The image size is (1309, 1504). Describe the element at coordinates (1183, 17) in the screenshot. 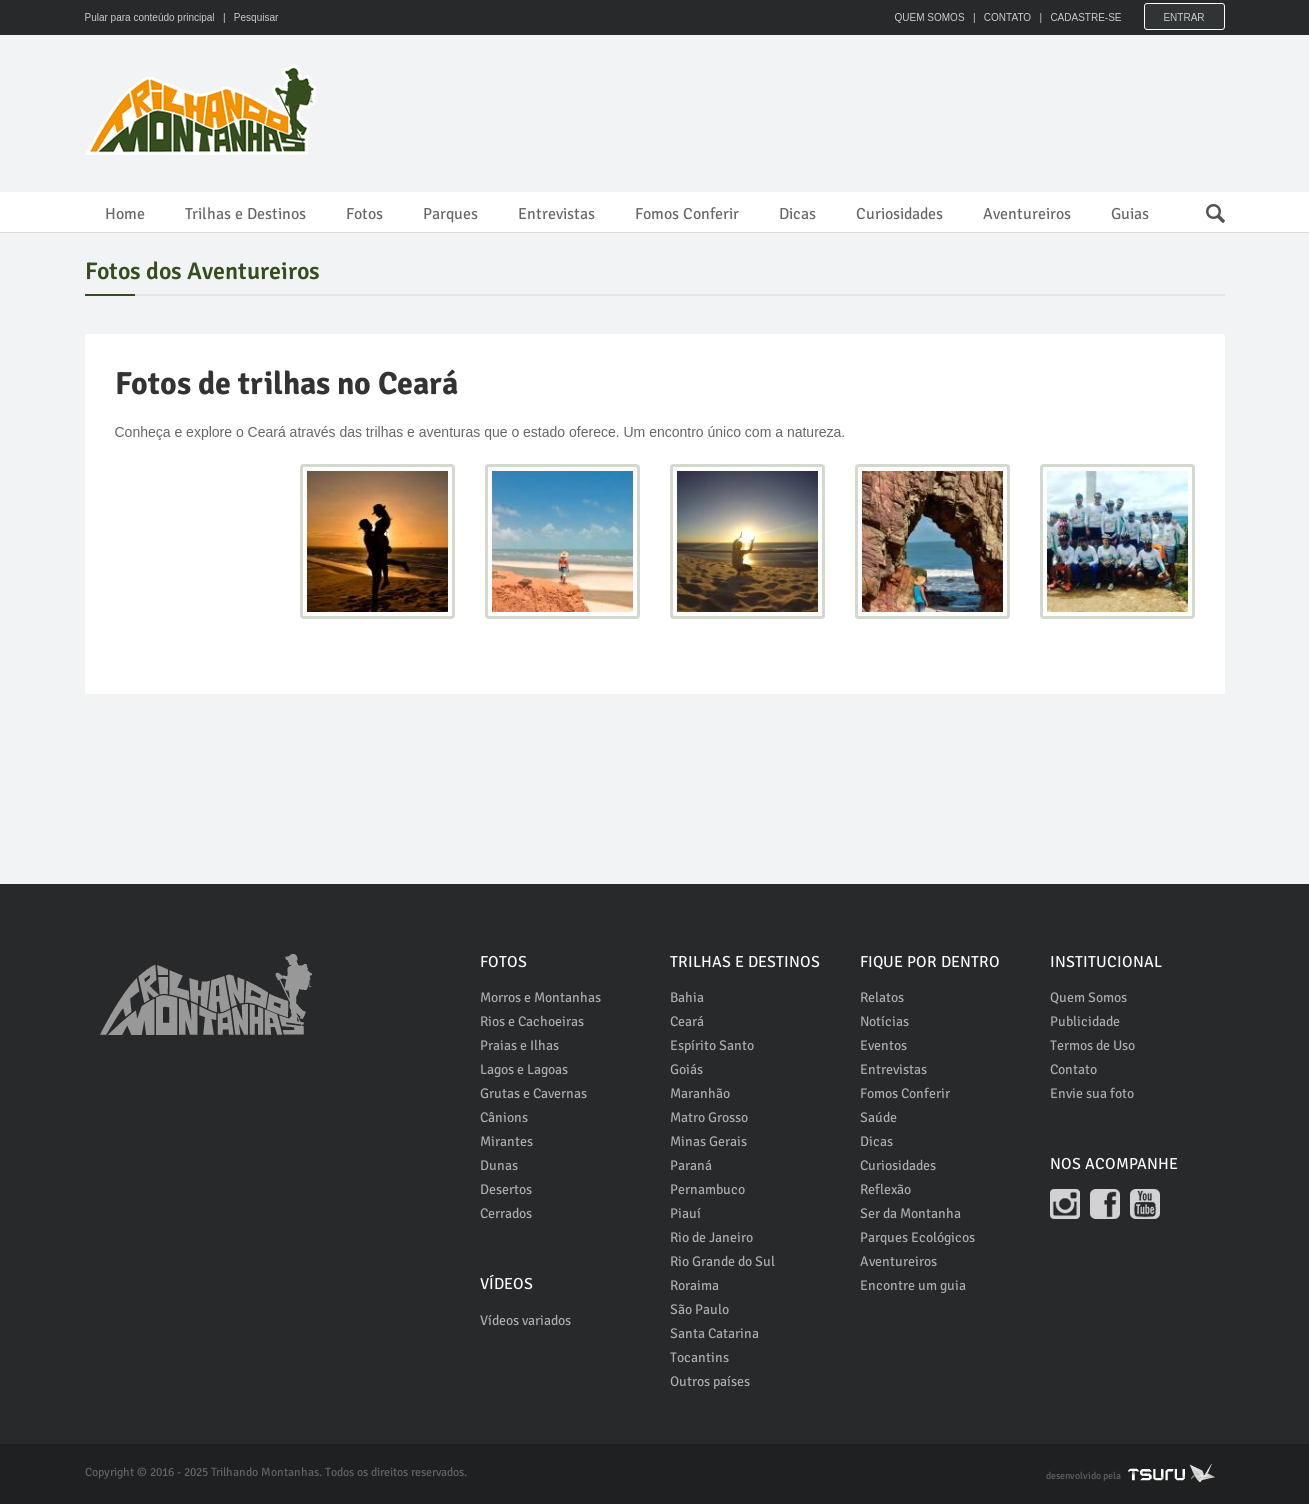

I see `Entrar` at that location.